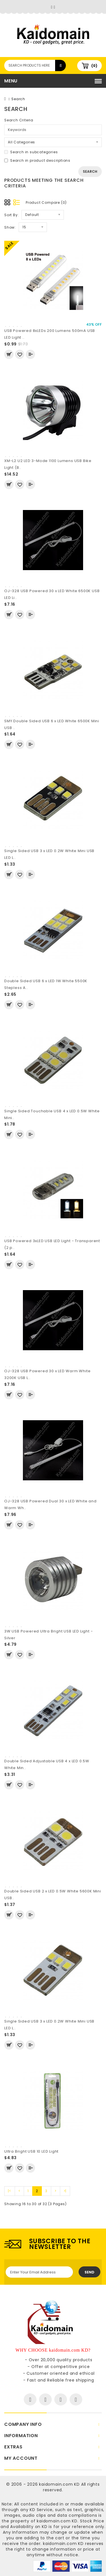  I want to click on Search in subcategories, so click(31, 152).